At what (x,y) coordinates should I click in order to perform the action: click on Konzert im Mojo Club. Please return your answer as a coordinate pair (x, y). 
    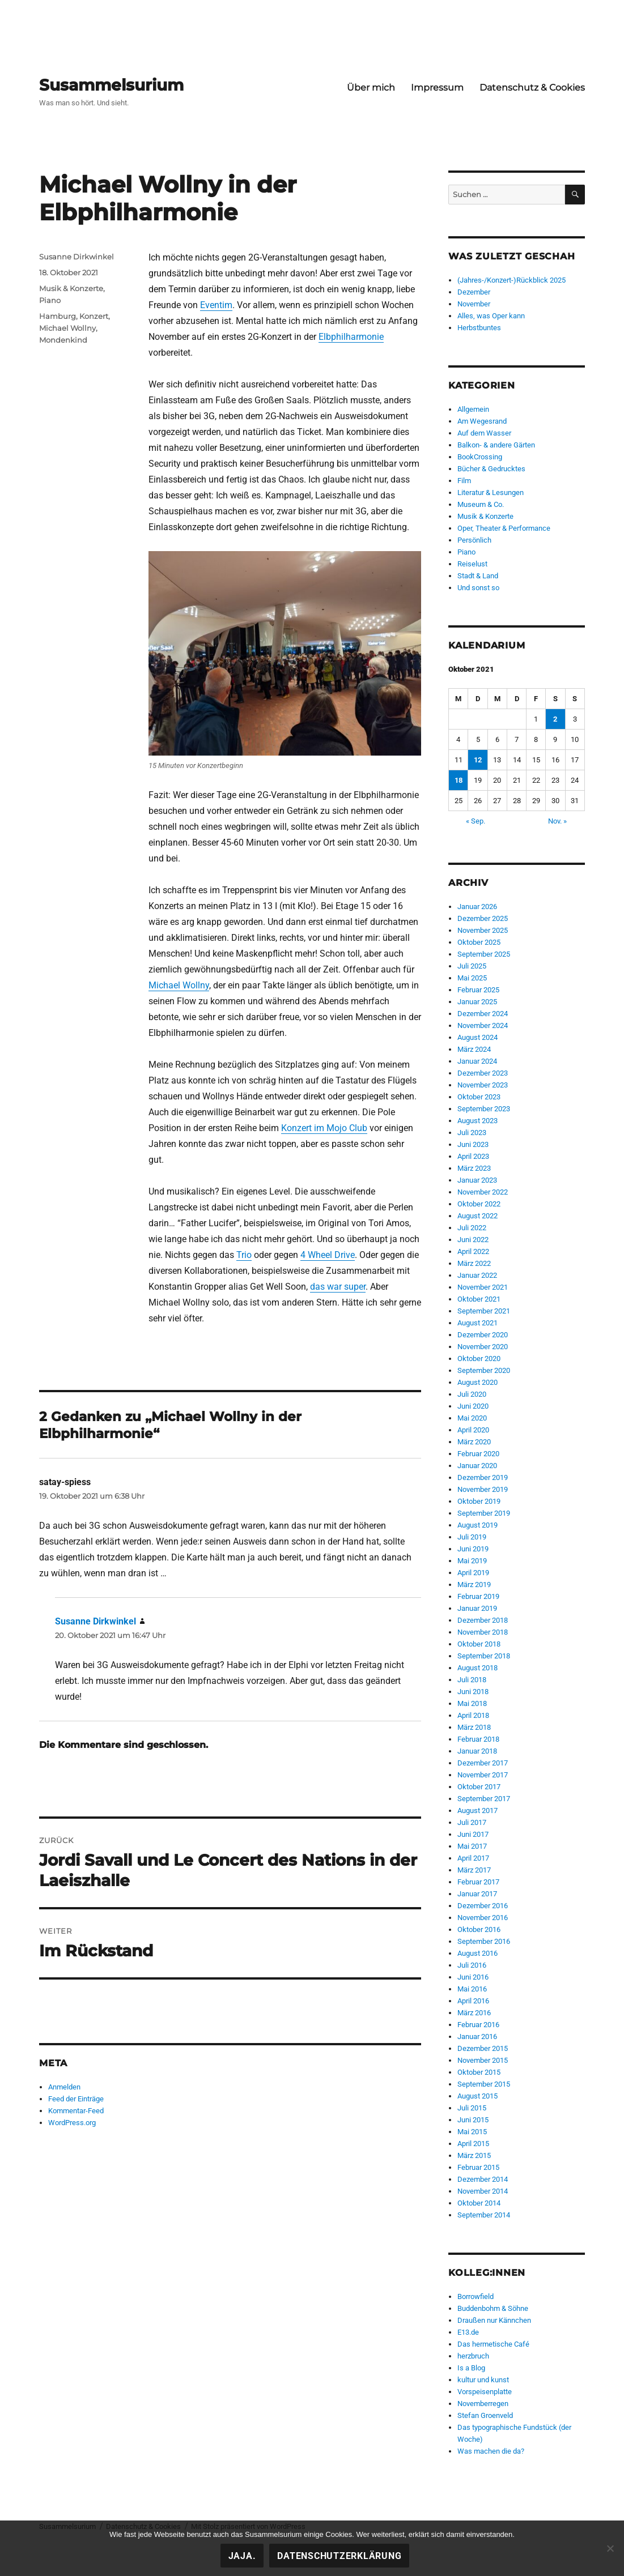
    Looking at the image, I should click on (324, 1128).